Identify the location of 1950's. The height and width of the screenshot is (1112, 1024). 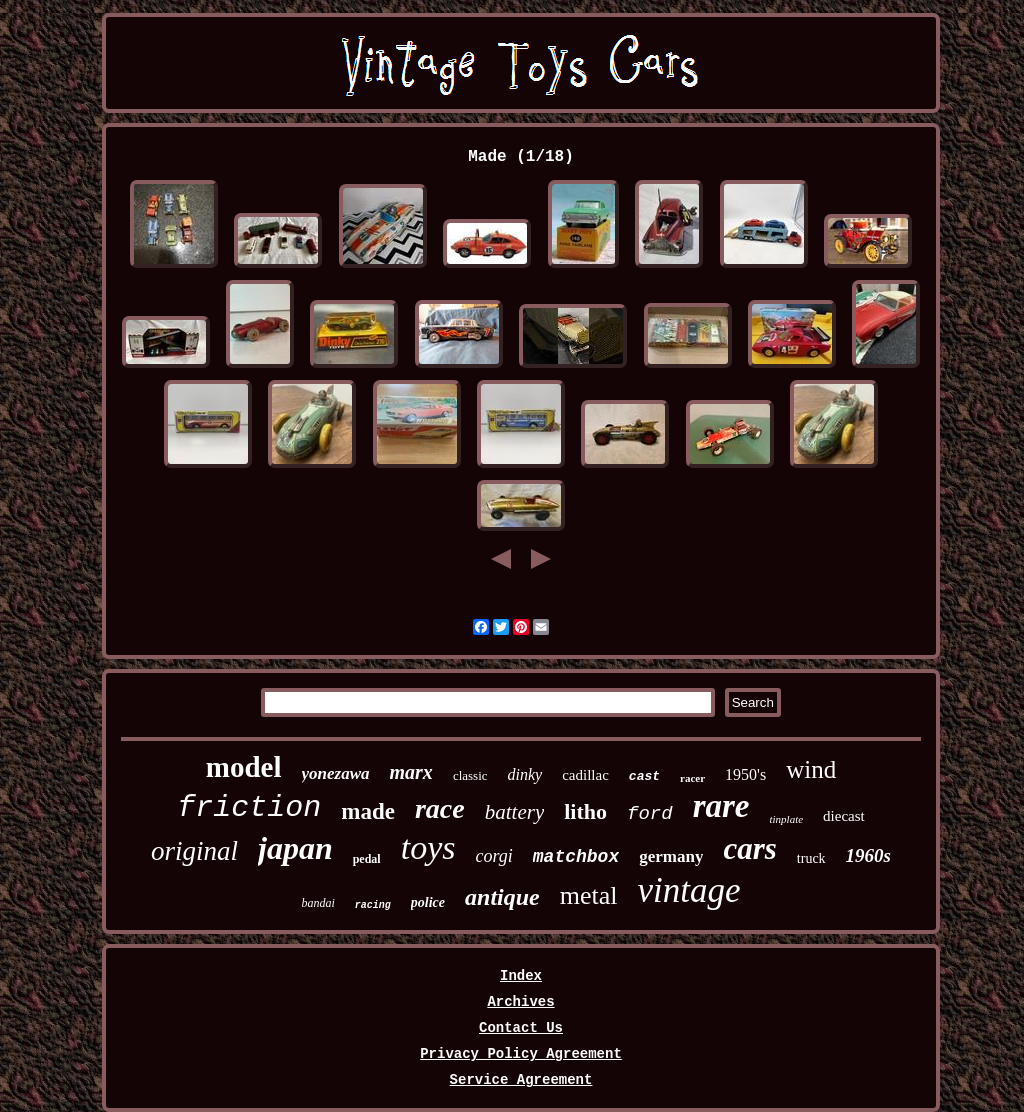
(745, 774).